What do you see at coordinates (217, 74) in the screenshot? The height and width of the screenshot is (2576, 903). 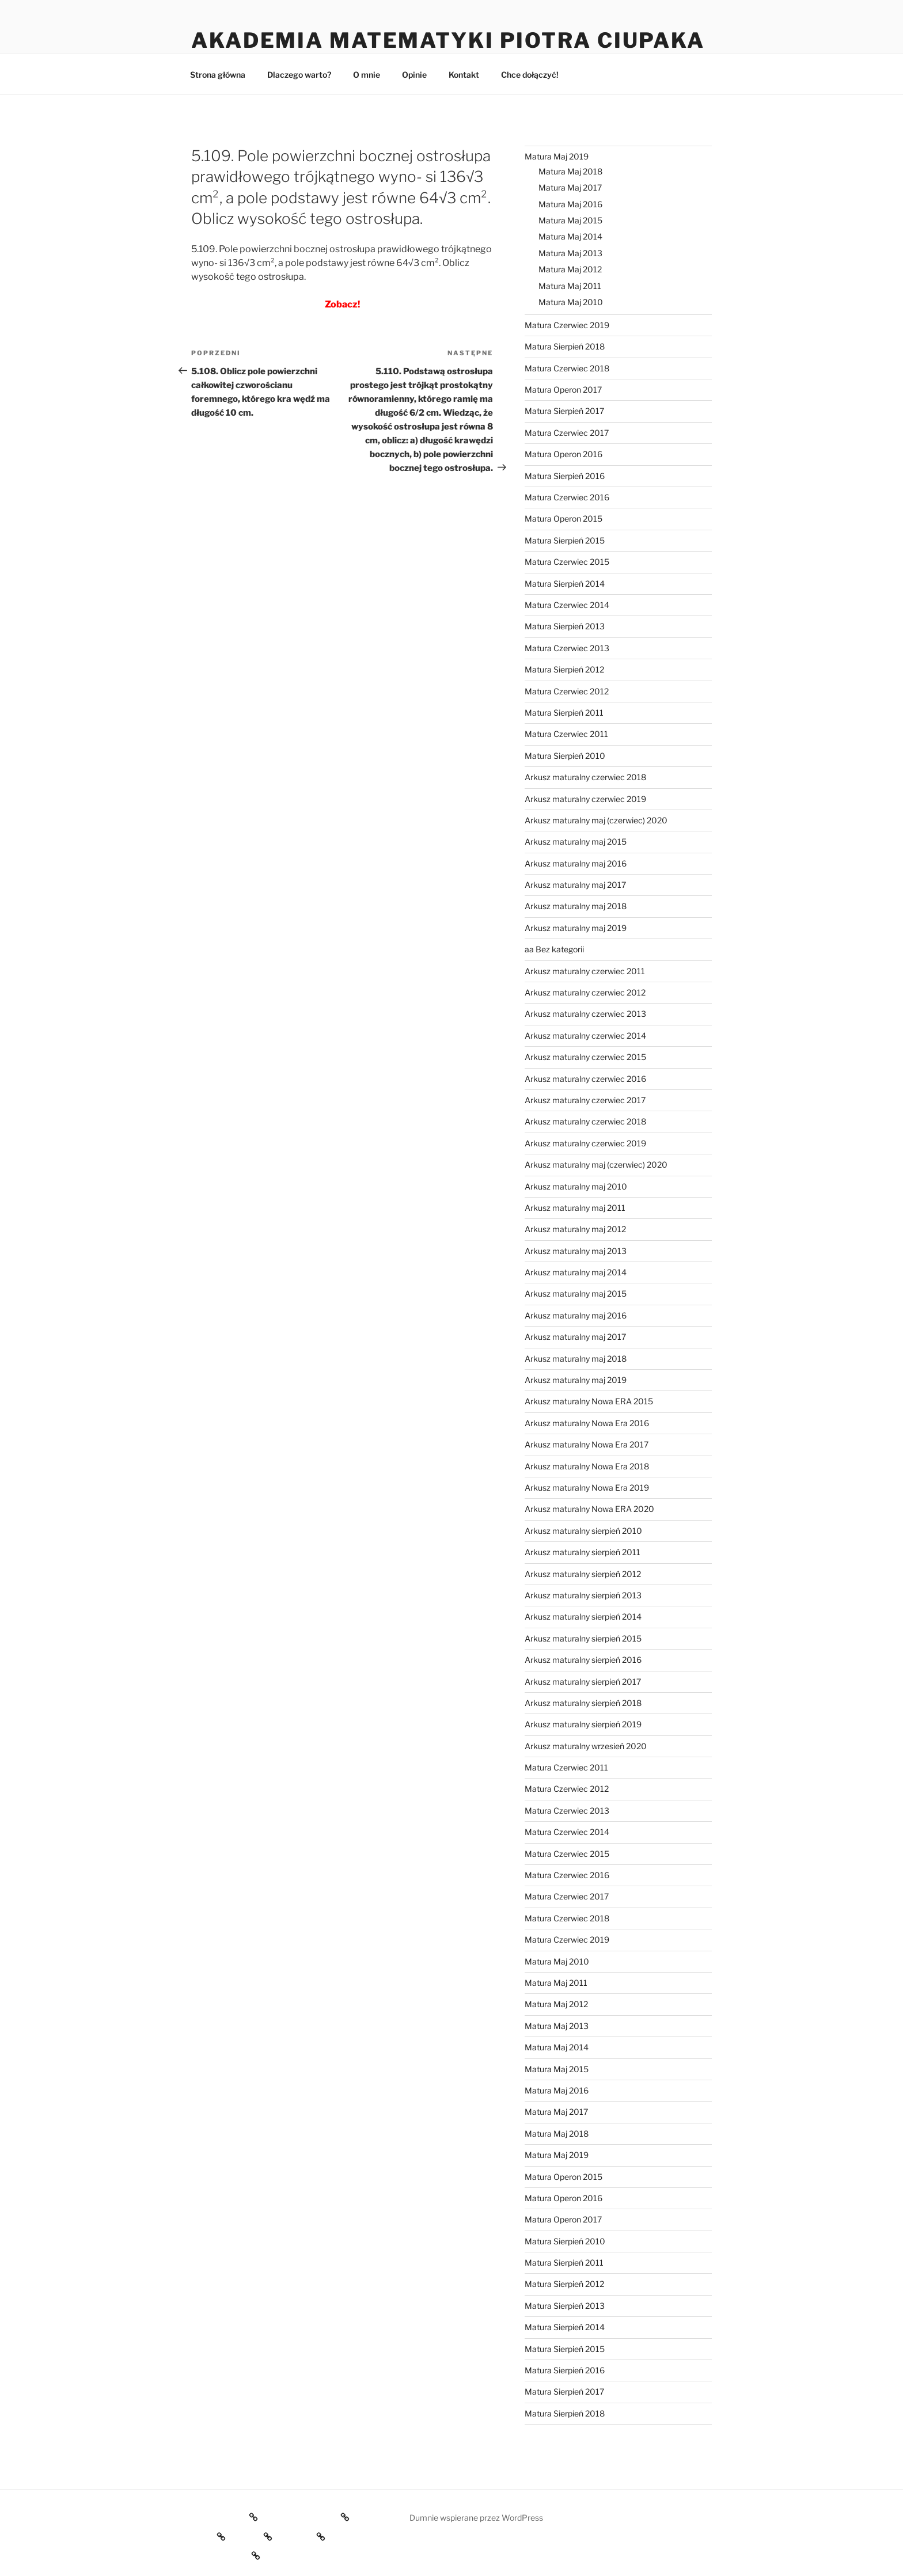 I see `Strona główna` at bounding box center [217, 74].